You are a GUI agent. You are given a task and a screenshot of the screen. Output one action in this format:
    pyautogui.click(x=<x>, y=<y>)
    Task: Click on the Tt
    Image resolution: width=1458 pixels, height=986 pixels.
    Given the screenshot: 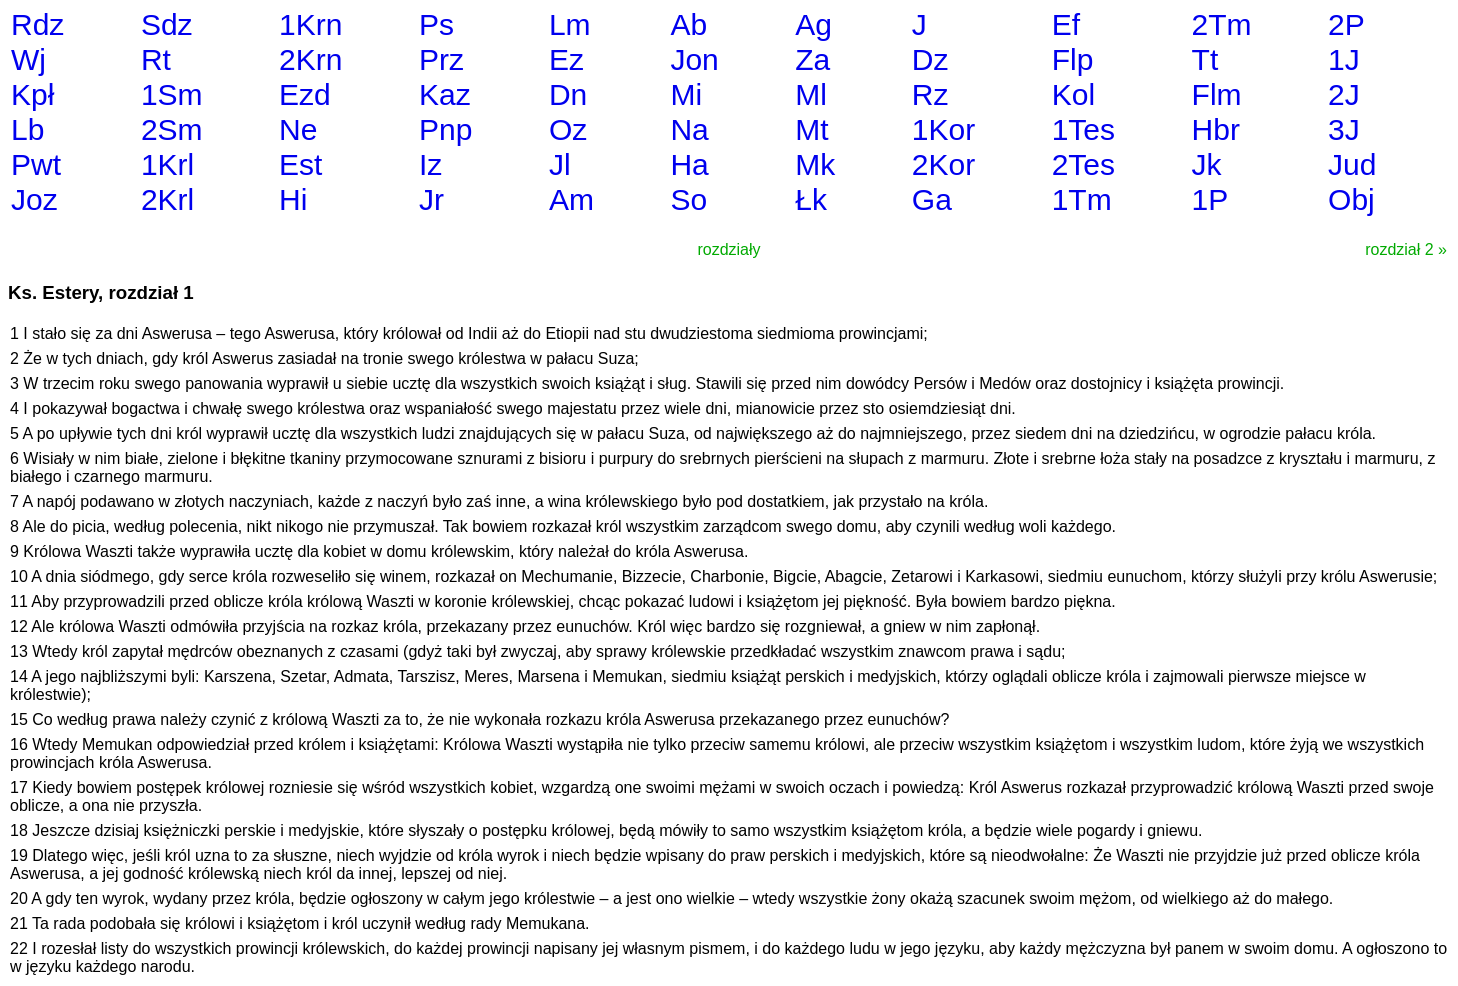 What is the action you would take?
    pyautogui.click(x=1205, y=59)
    